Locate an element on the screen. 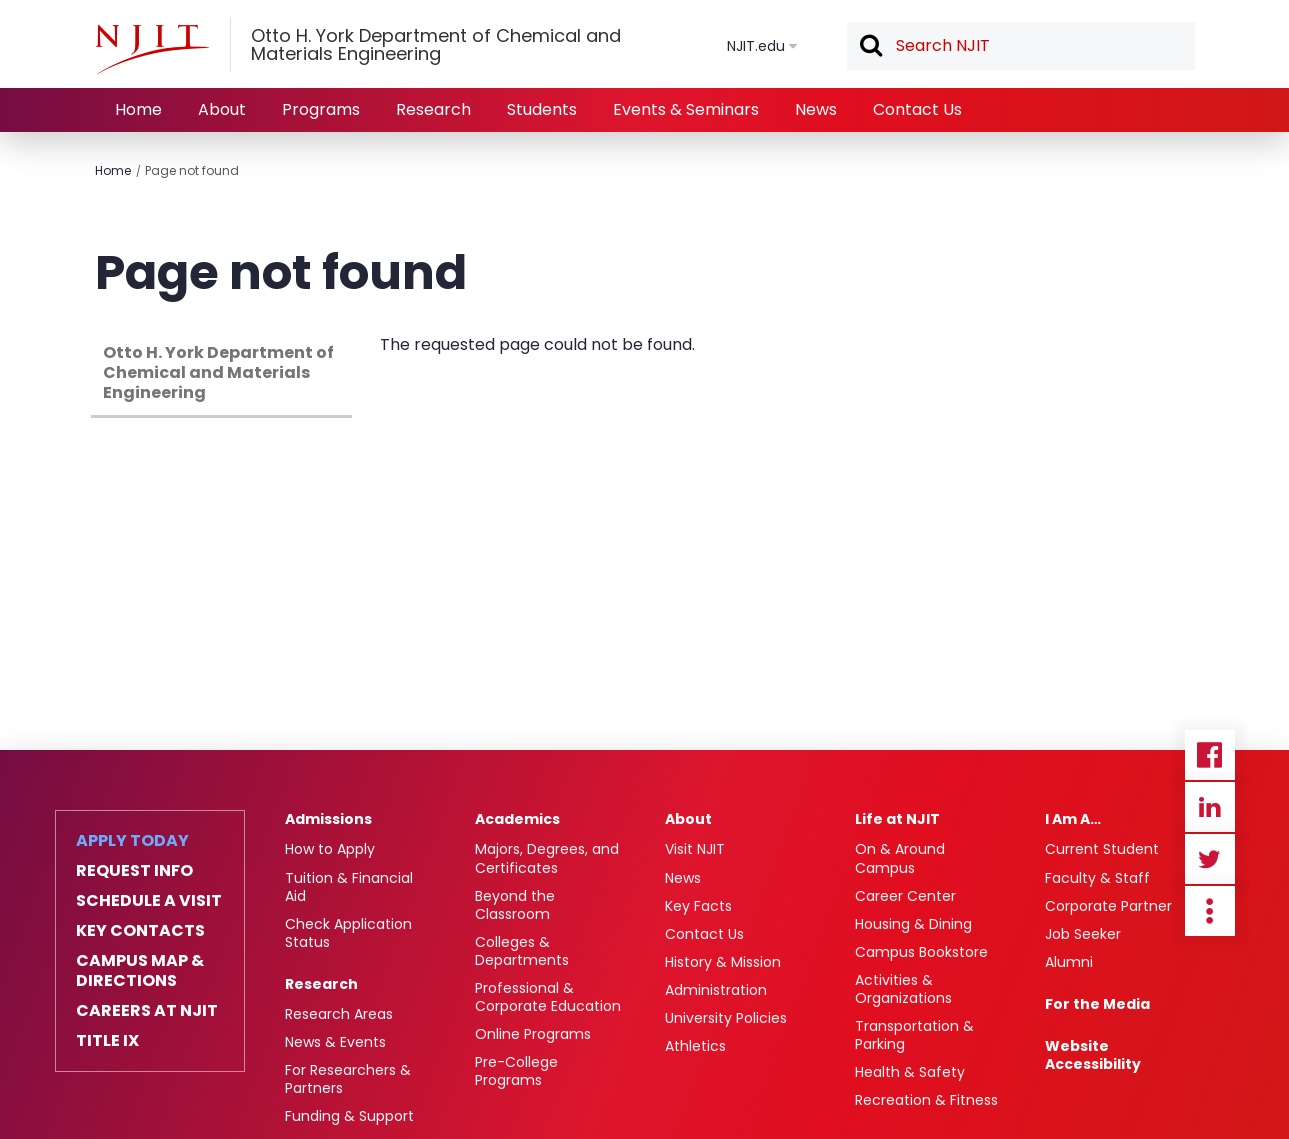 This screenshot has width=1289, height=1139. Pre-College Programs is located at coordinates (516, 1071).